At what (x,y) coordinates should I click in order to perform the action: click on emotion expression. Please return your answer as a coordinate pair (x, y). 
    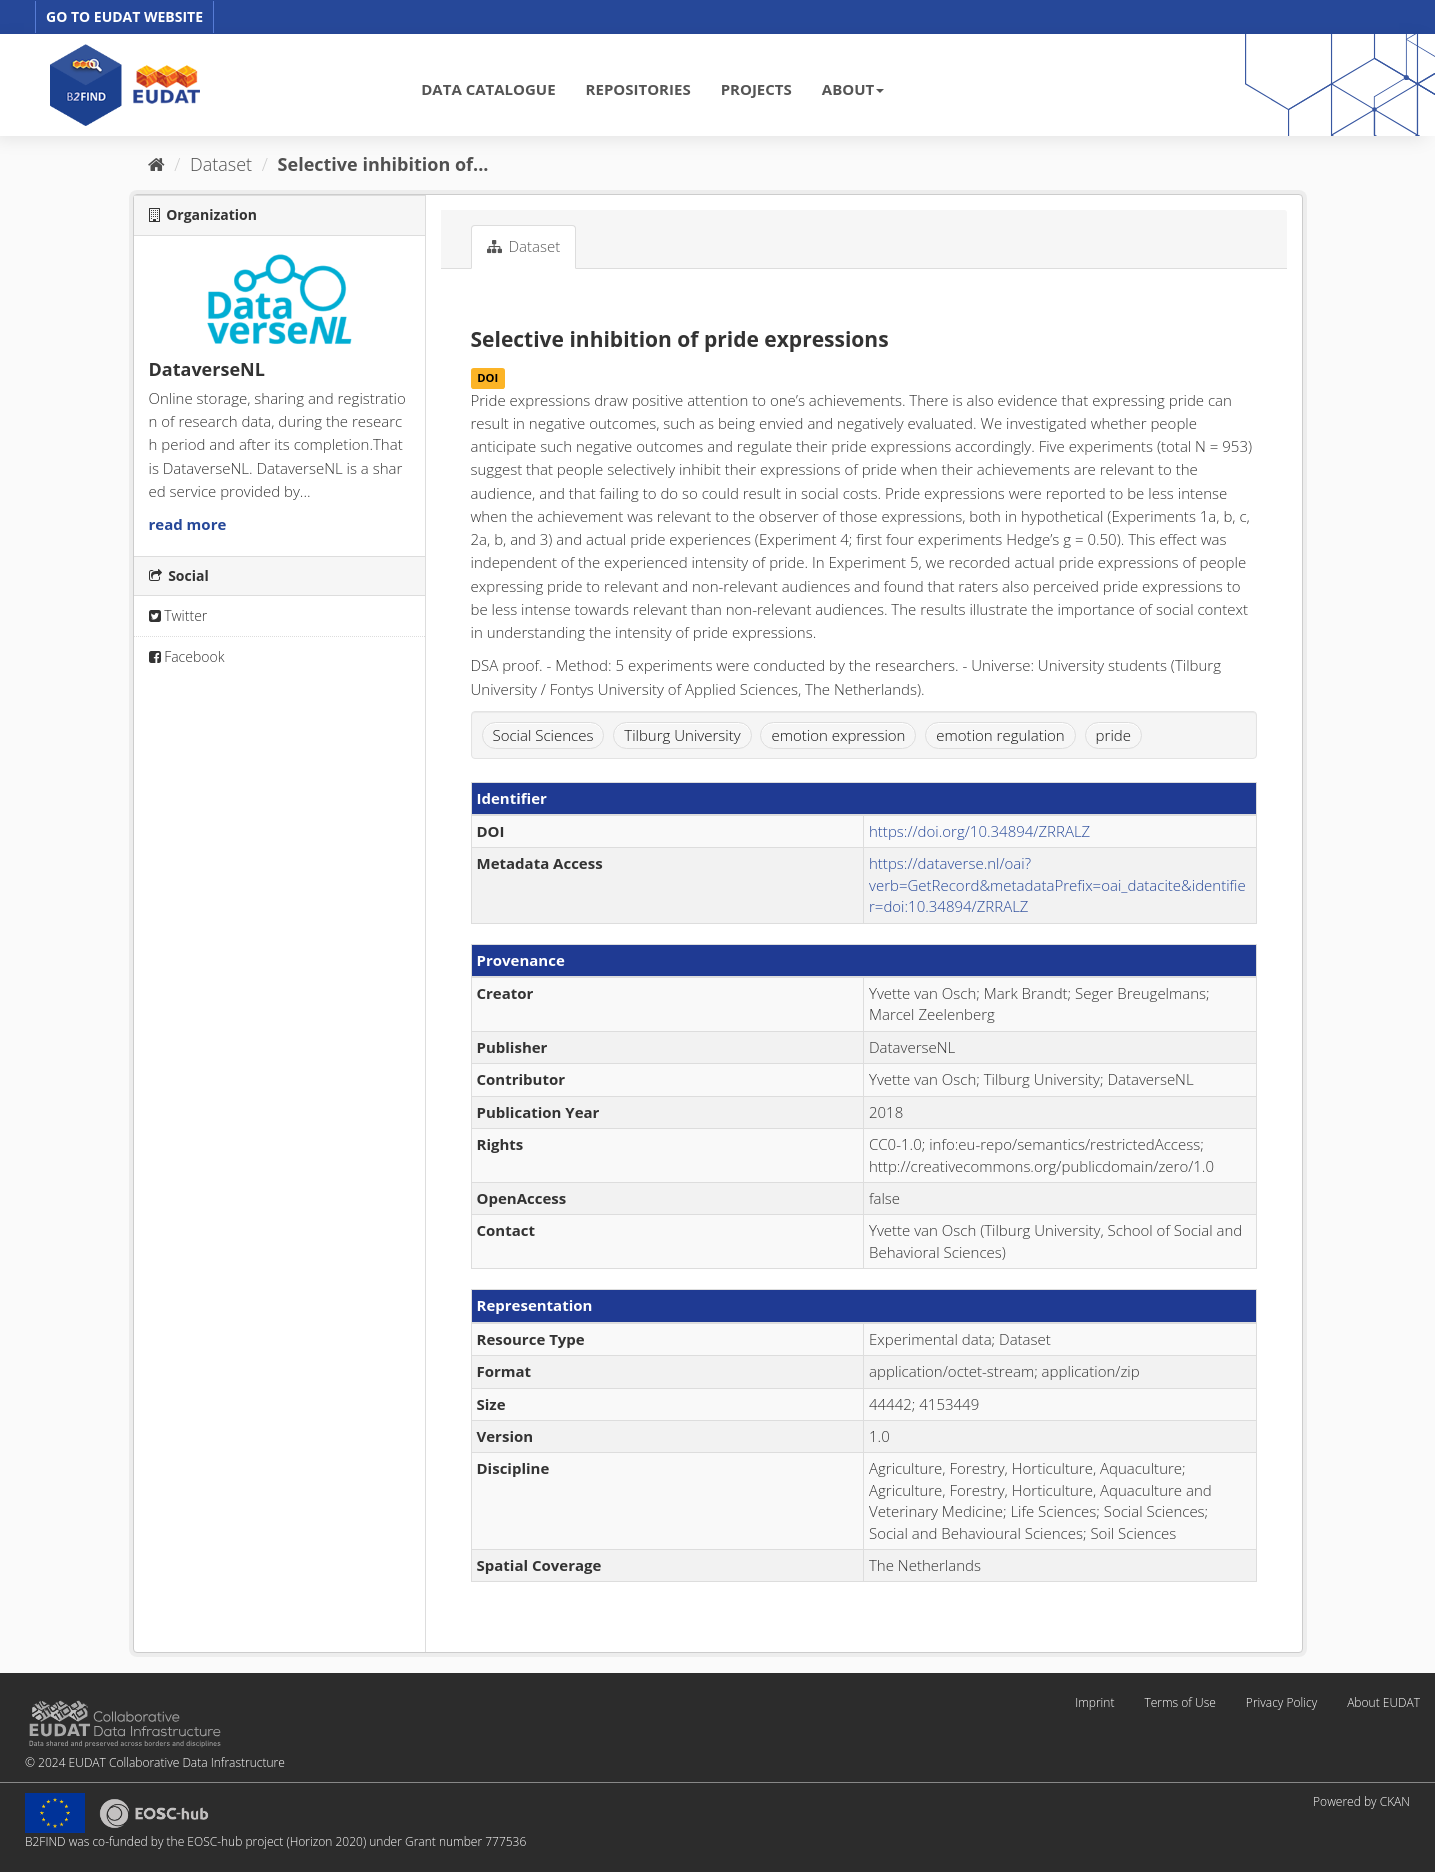
    Looking at the image, I should click on (838, 735).